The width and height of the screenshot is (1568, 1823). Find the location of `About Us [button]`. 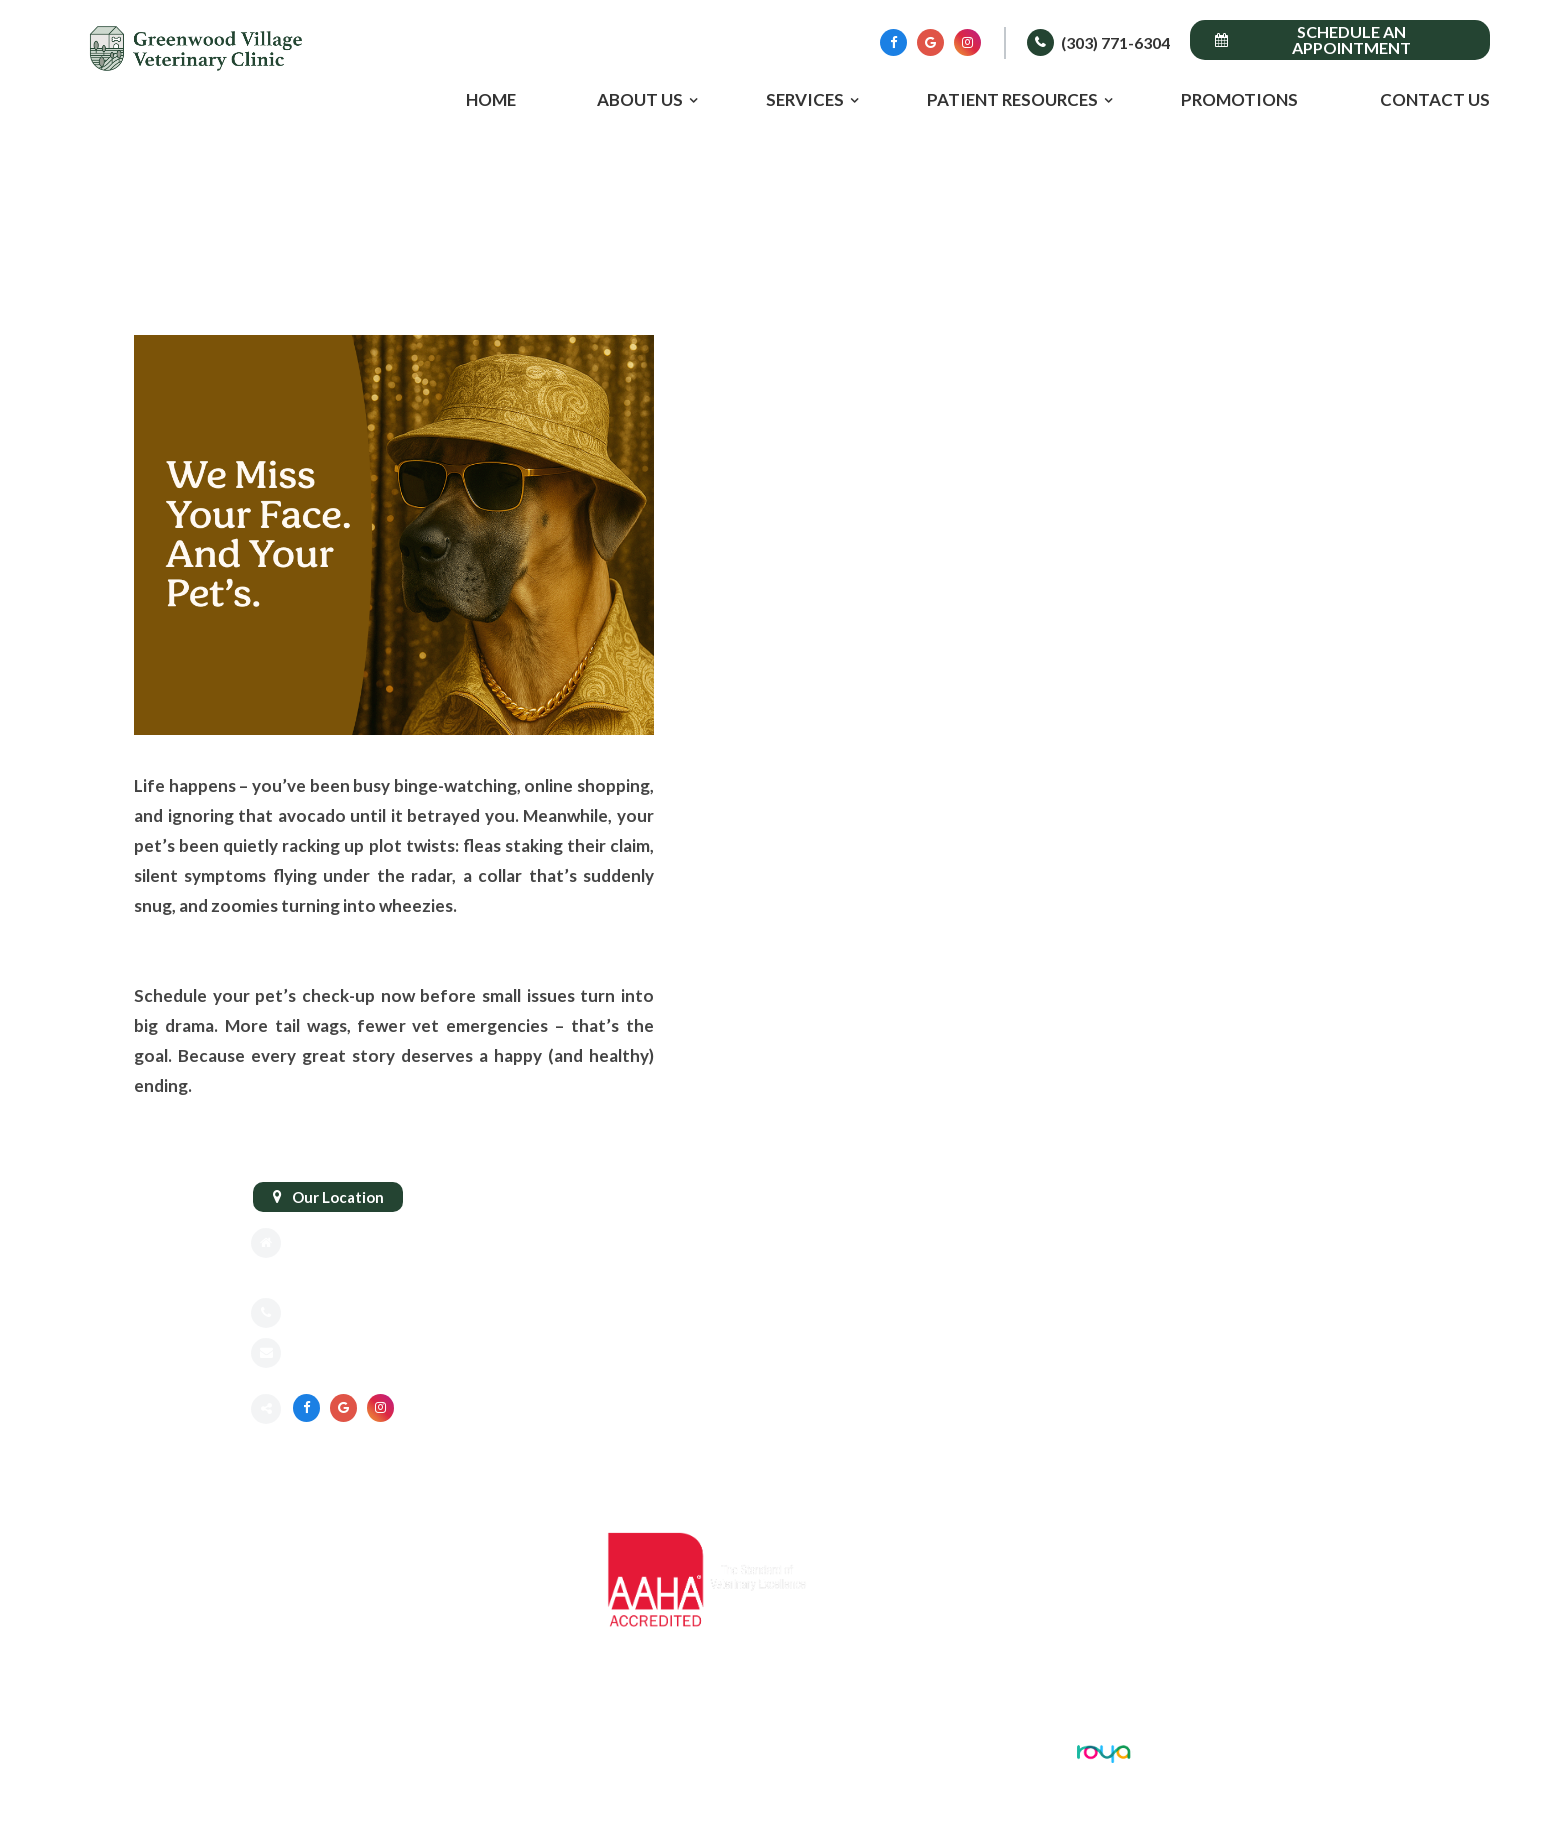

About Us [button] is located at coordinates (640, 99).